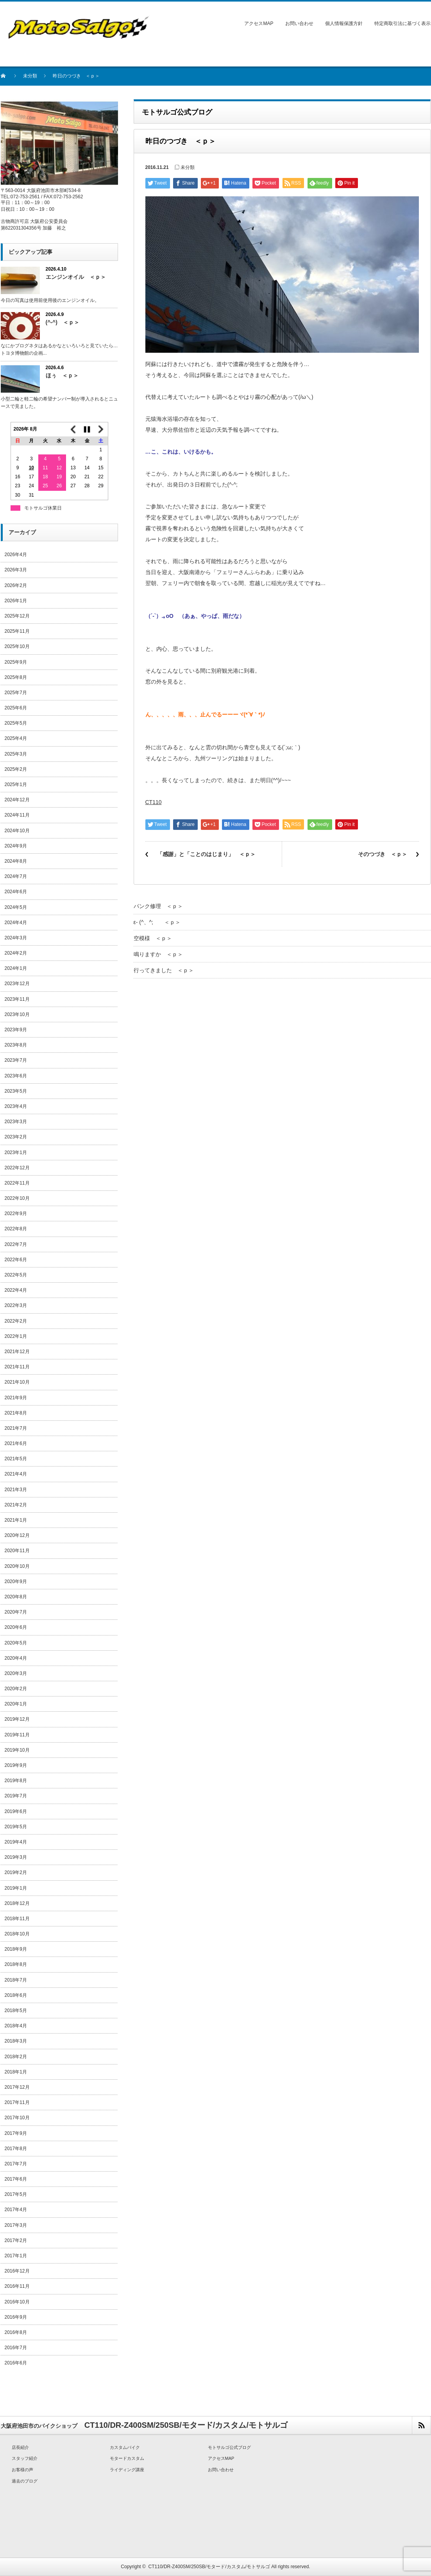 The height and width of the screenshot is (2576, 431). I want to click on 2024年7月, so click(16, 876).